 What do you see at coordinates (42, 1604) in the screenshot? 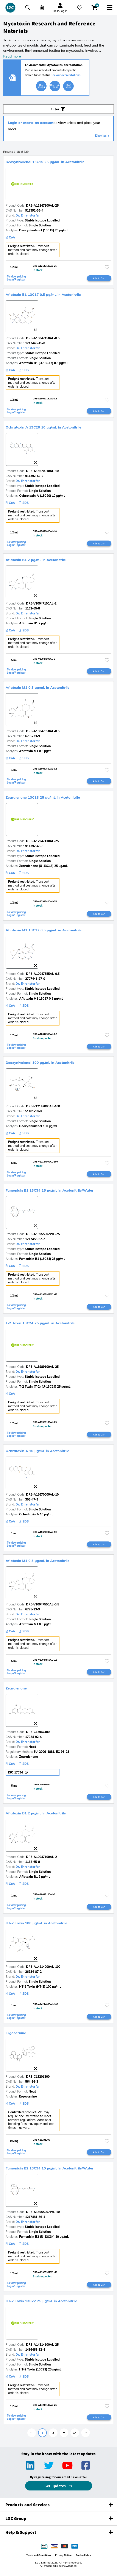
I see `DRE-V10047550AL-0.5` at bounding box center [42, 1604].